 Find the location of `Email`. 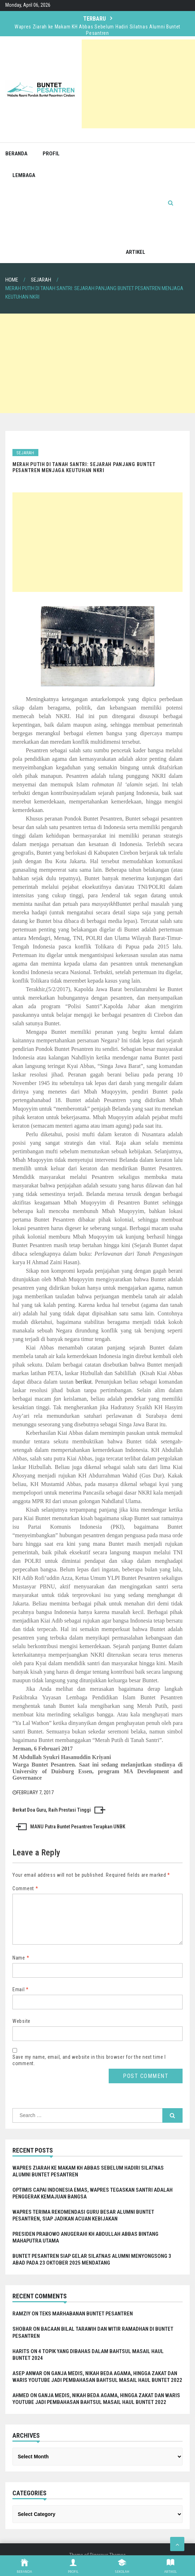

Email is located at coordinates (20, 1998).